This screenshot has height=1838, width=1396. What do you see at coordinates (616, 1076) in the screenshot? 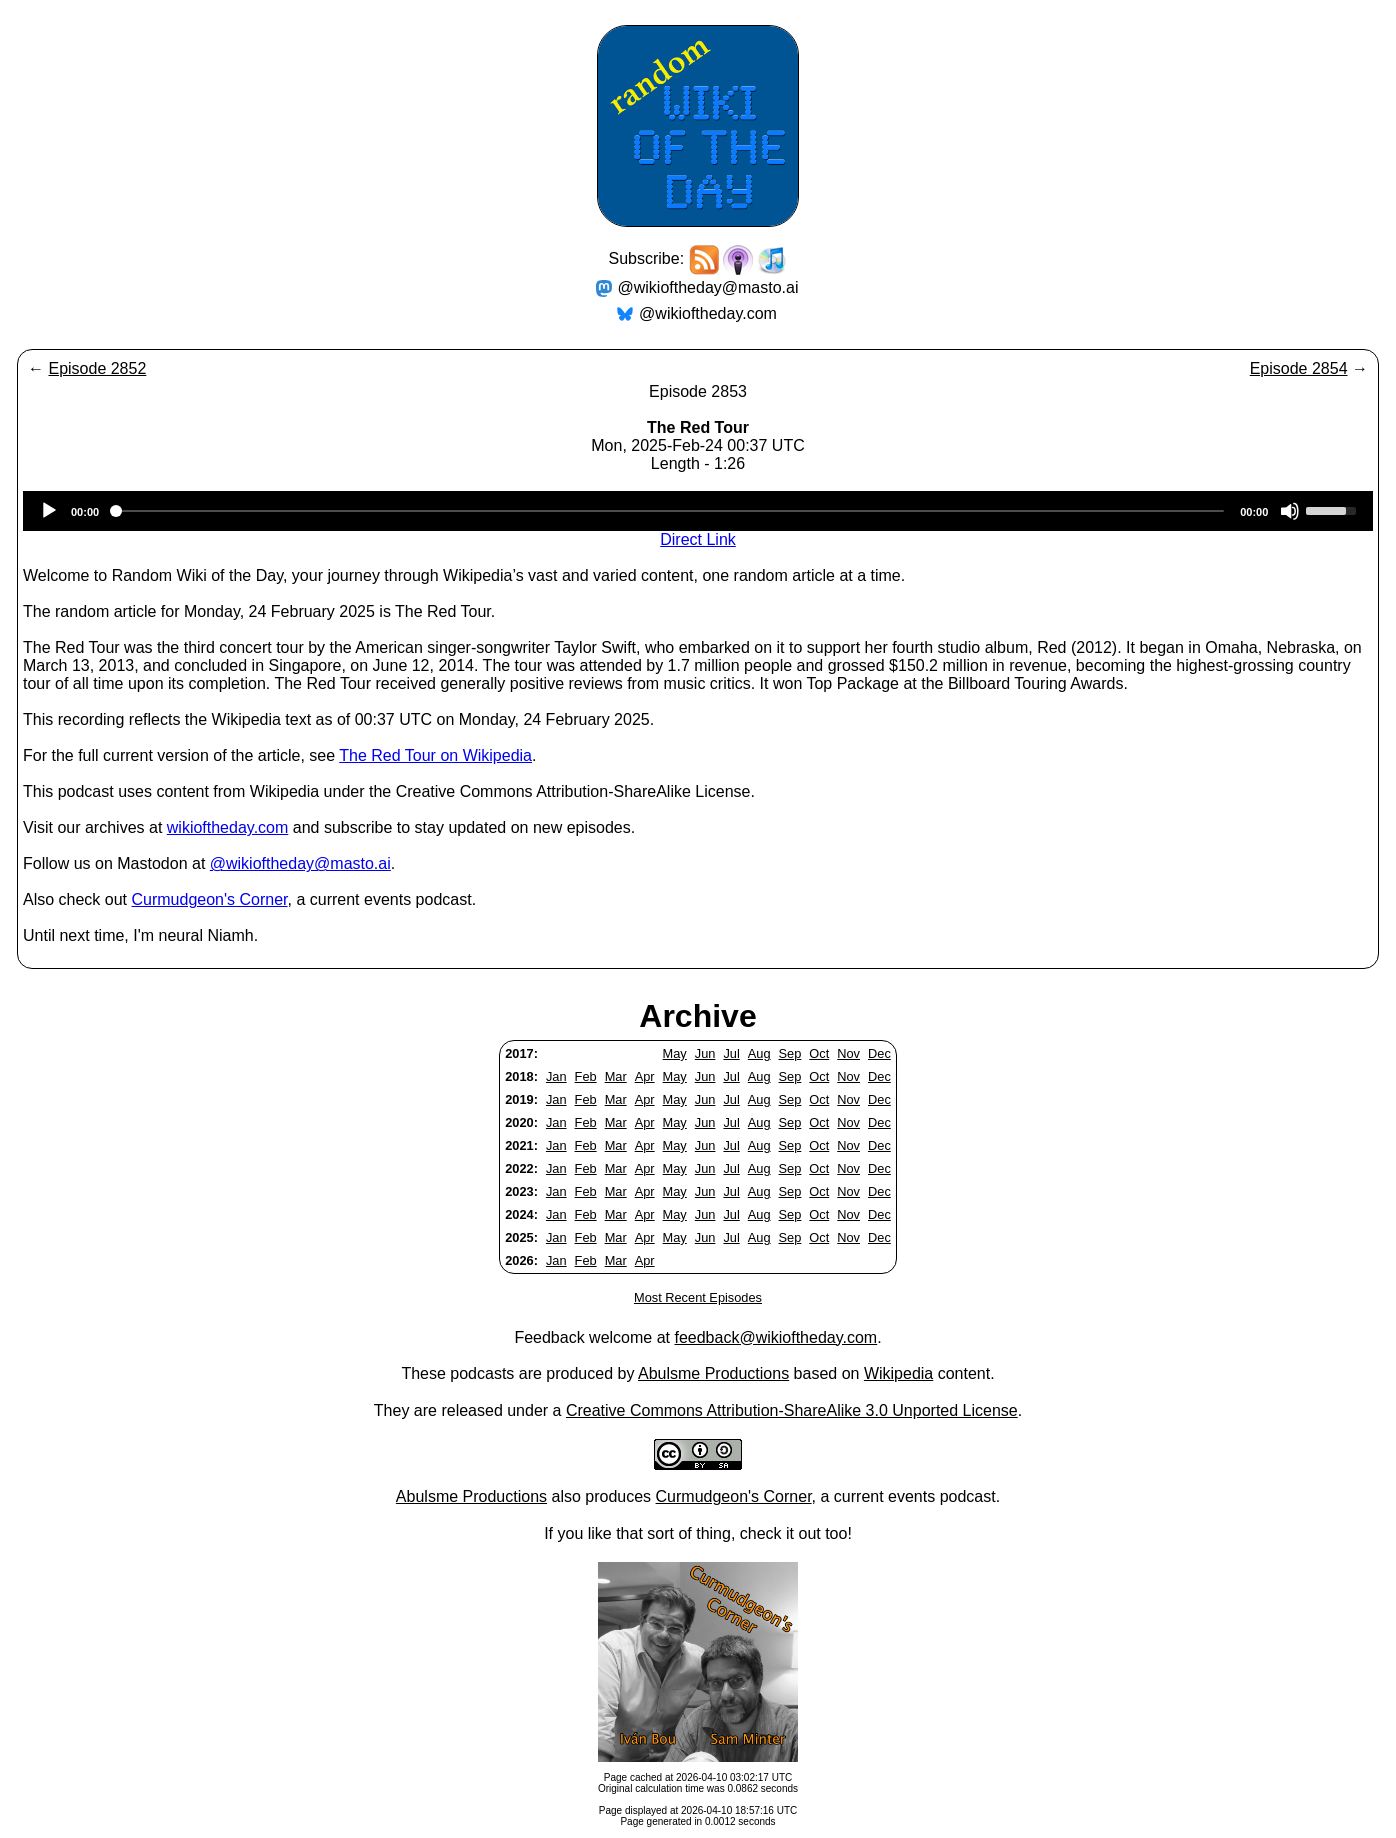
I see `Mar` at bounding box center [616, 1076].